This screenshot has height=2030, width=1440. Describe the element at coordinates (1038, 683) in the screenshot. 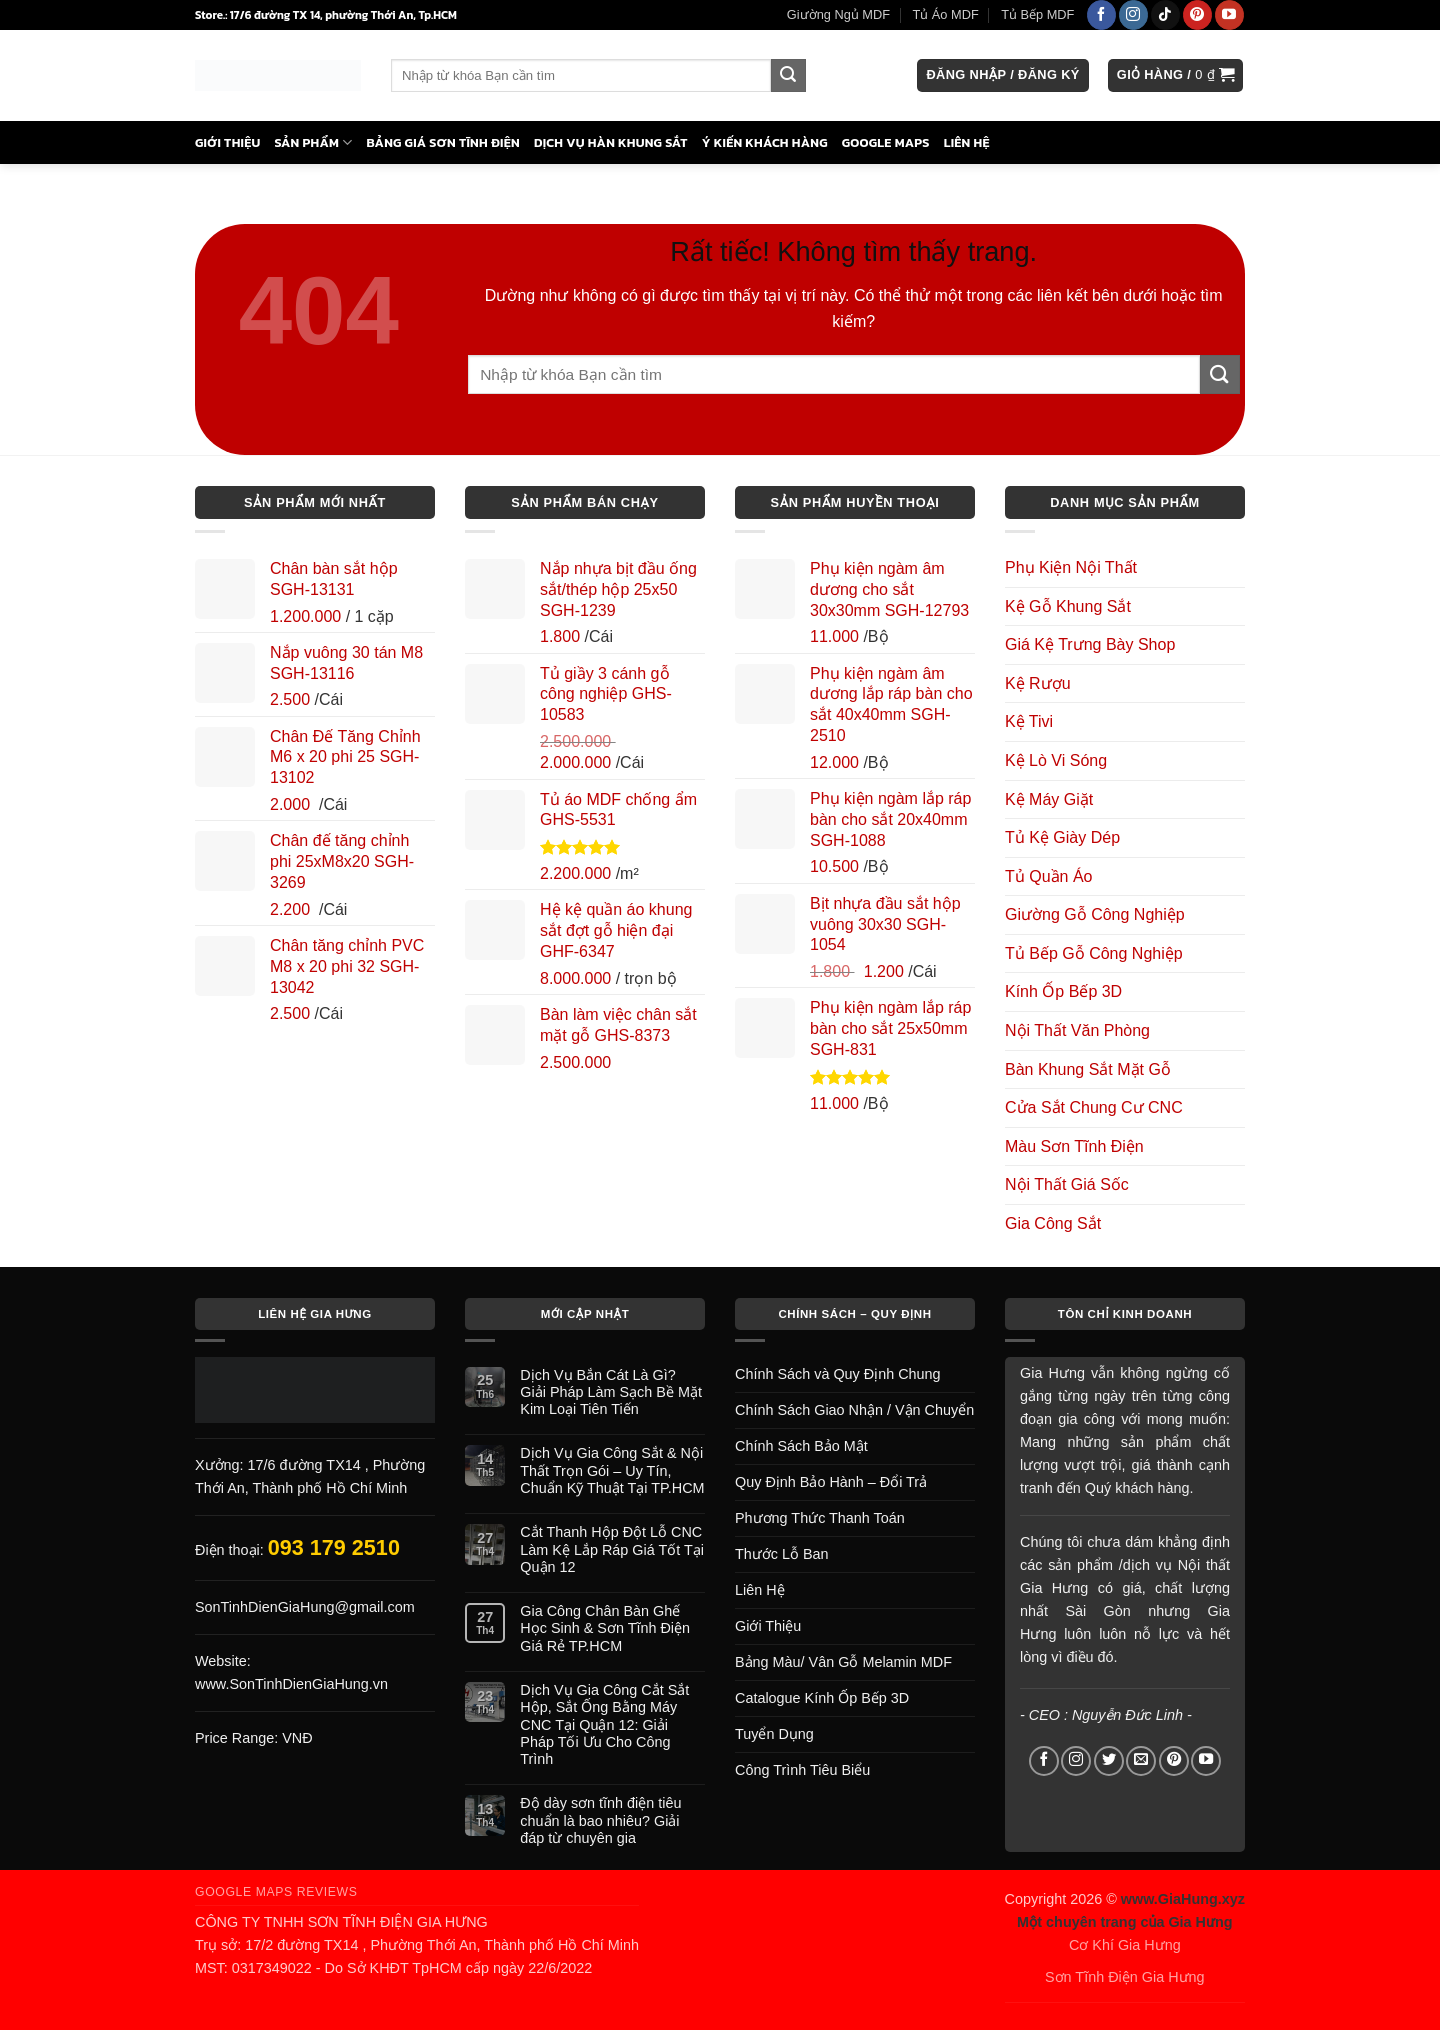

I see `Kệ Rượu` at that location.